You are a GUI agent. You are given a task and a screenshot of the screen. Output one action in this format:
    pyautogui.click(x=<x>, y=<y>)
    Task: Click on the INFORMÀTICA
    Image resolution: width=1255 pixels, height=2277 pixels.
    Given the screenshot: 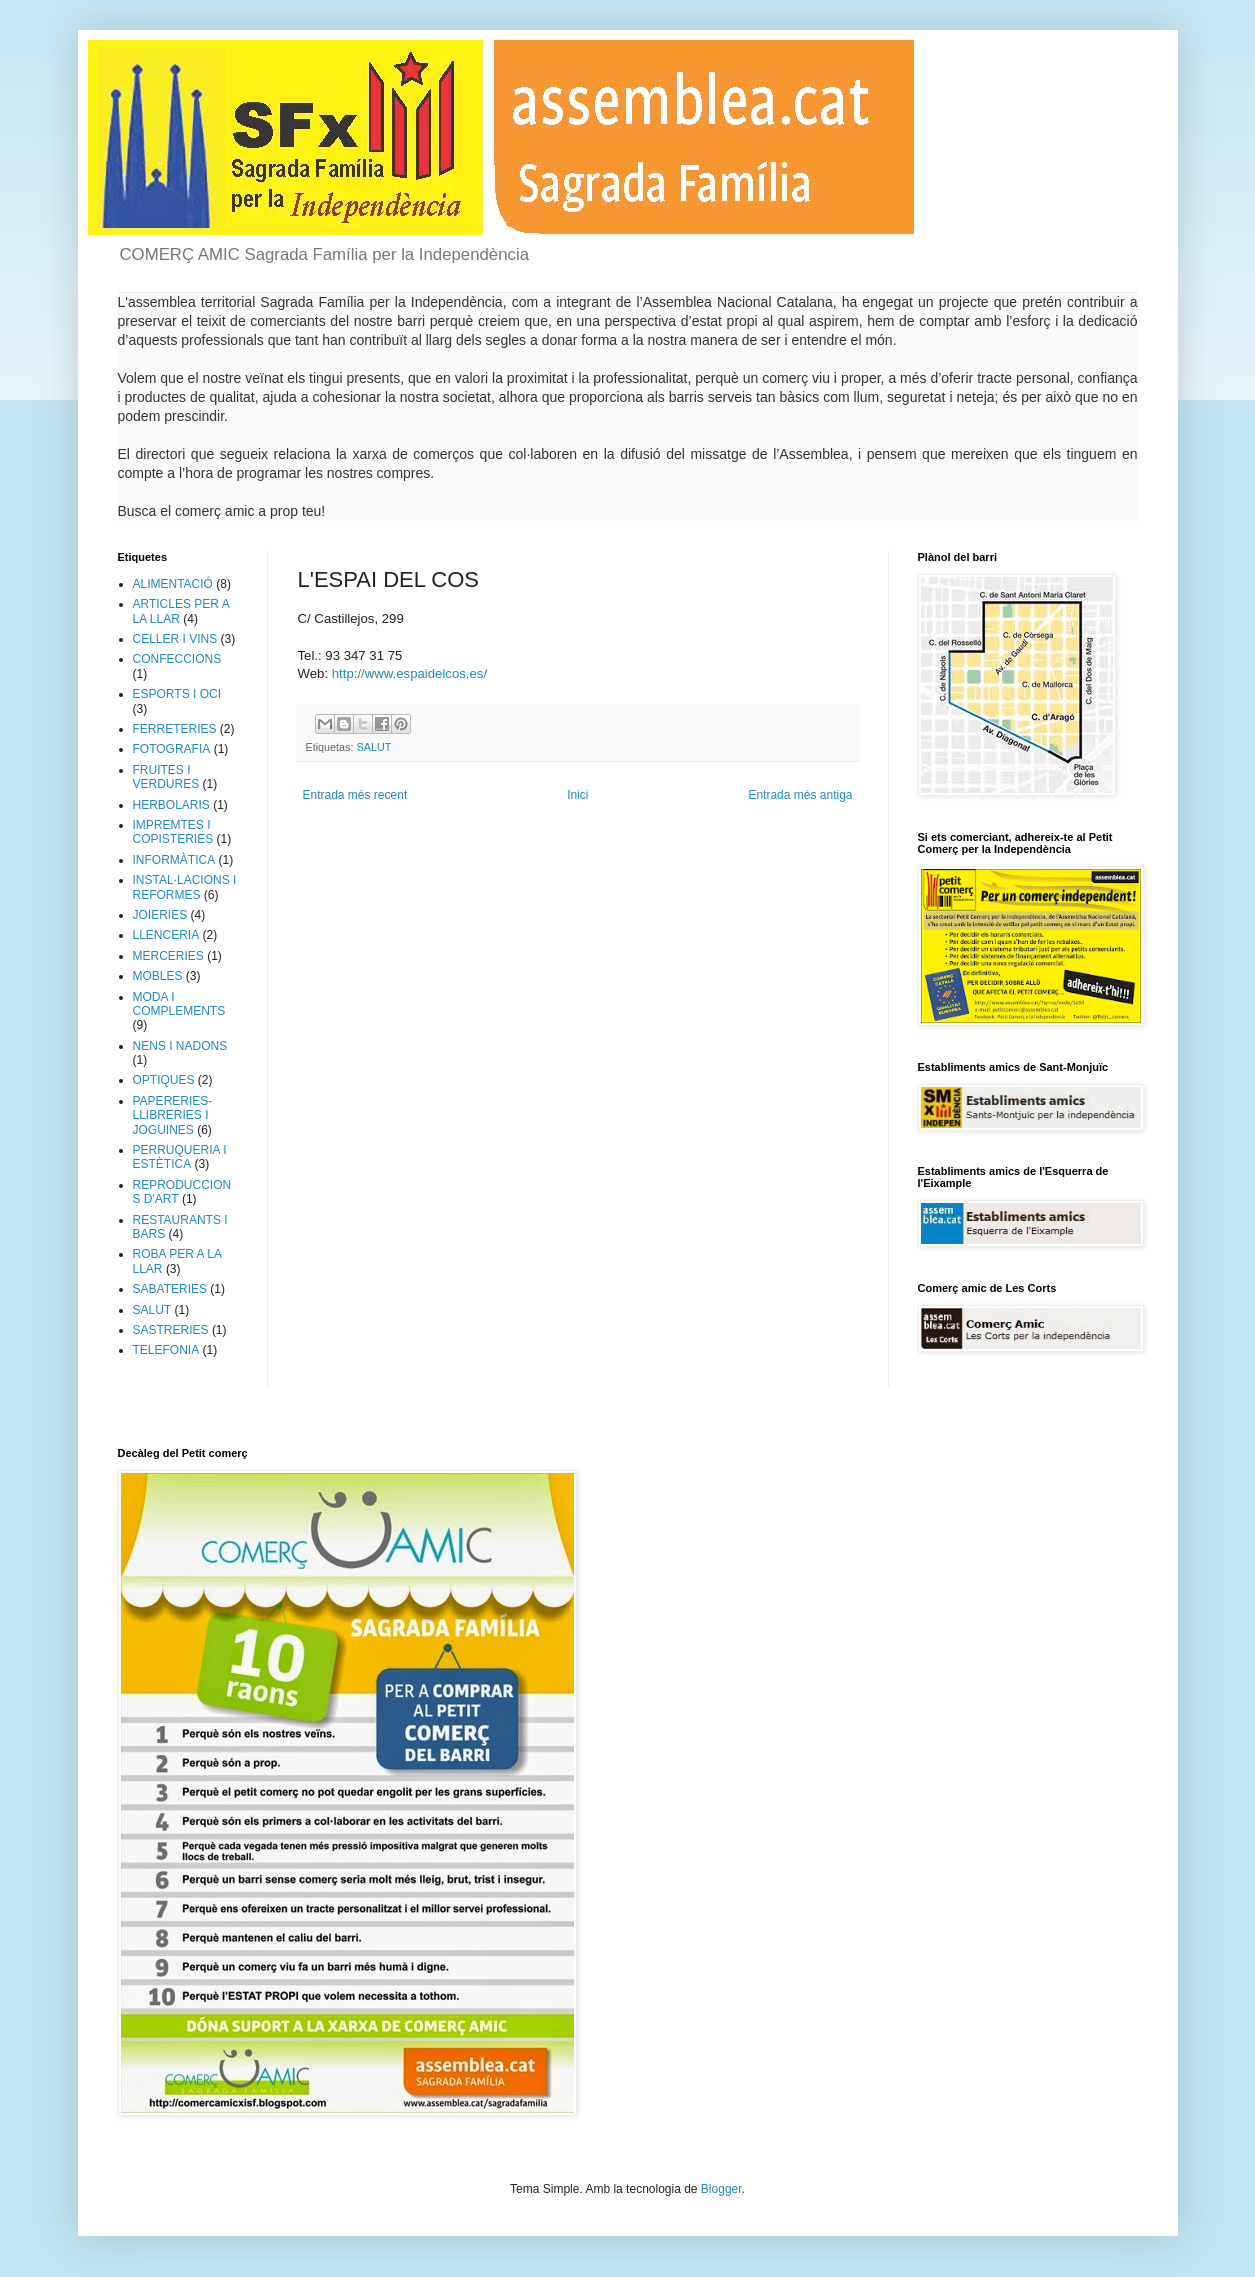 What is the action you would take?
    pyautogui.click(x=174, y=860)
    